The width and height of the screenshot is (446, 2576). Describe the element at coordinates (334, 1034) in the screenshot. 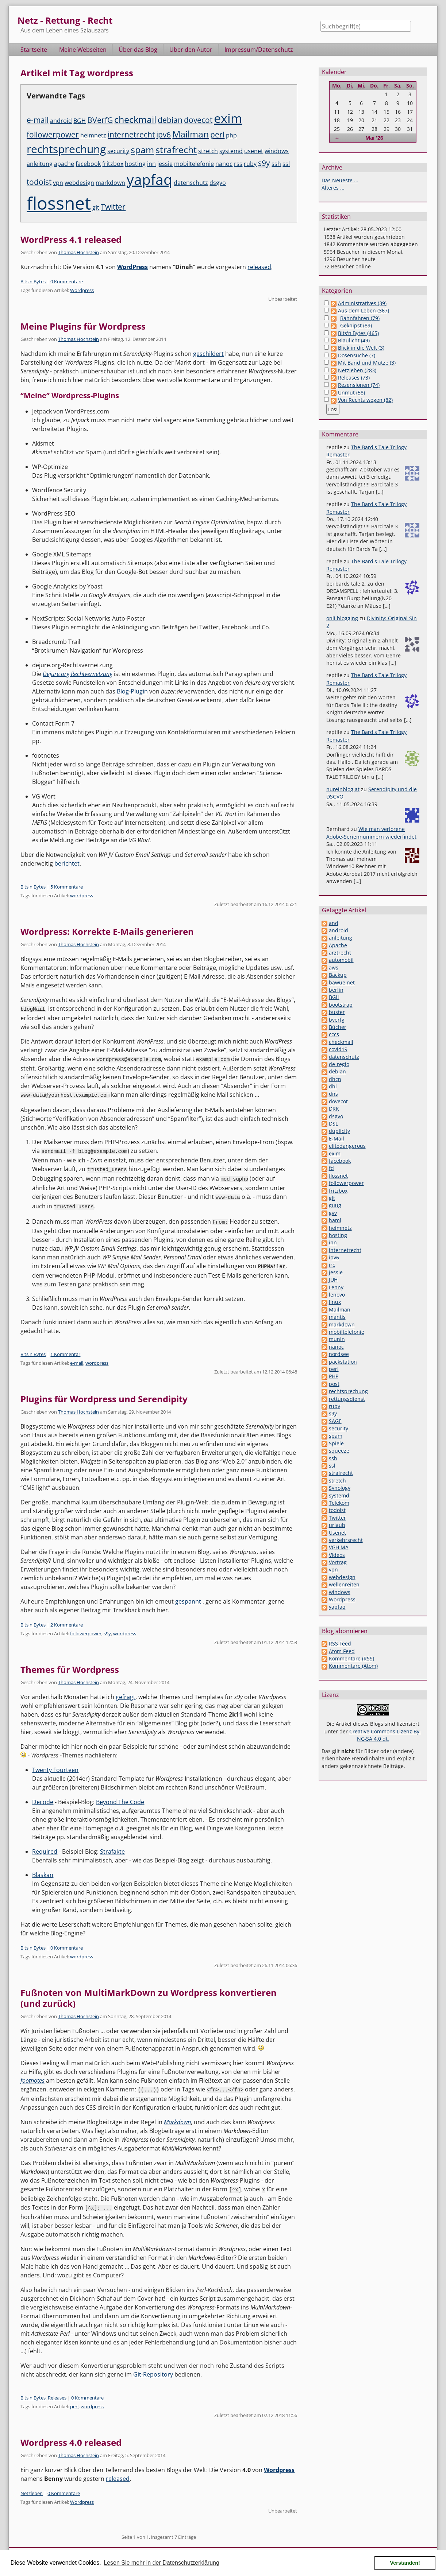

I see `cccs` at that location.